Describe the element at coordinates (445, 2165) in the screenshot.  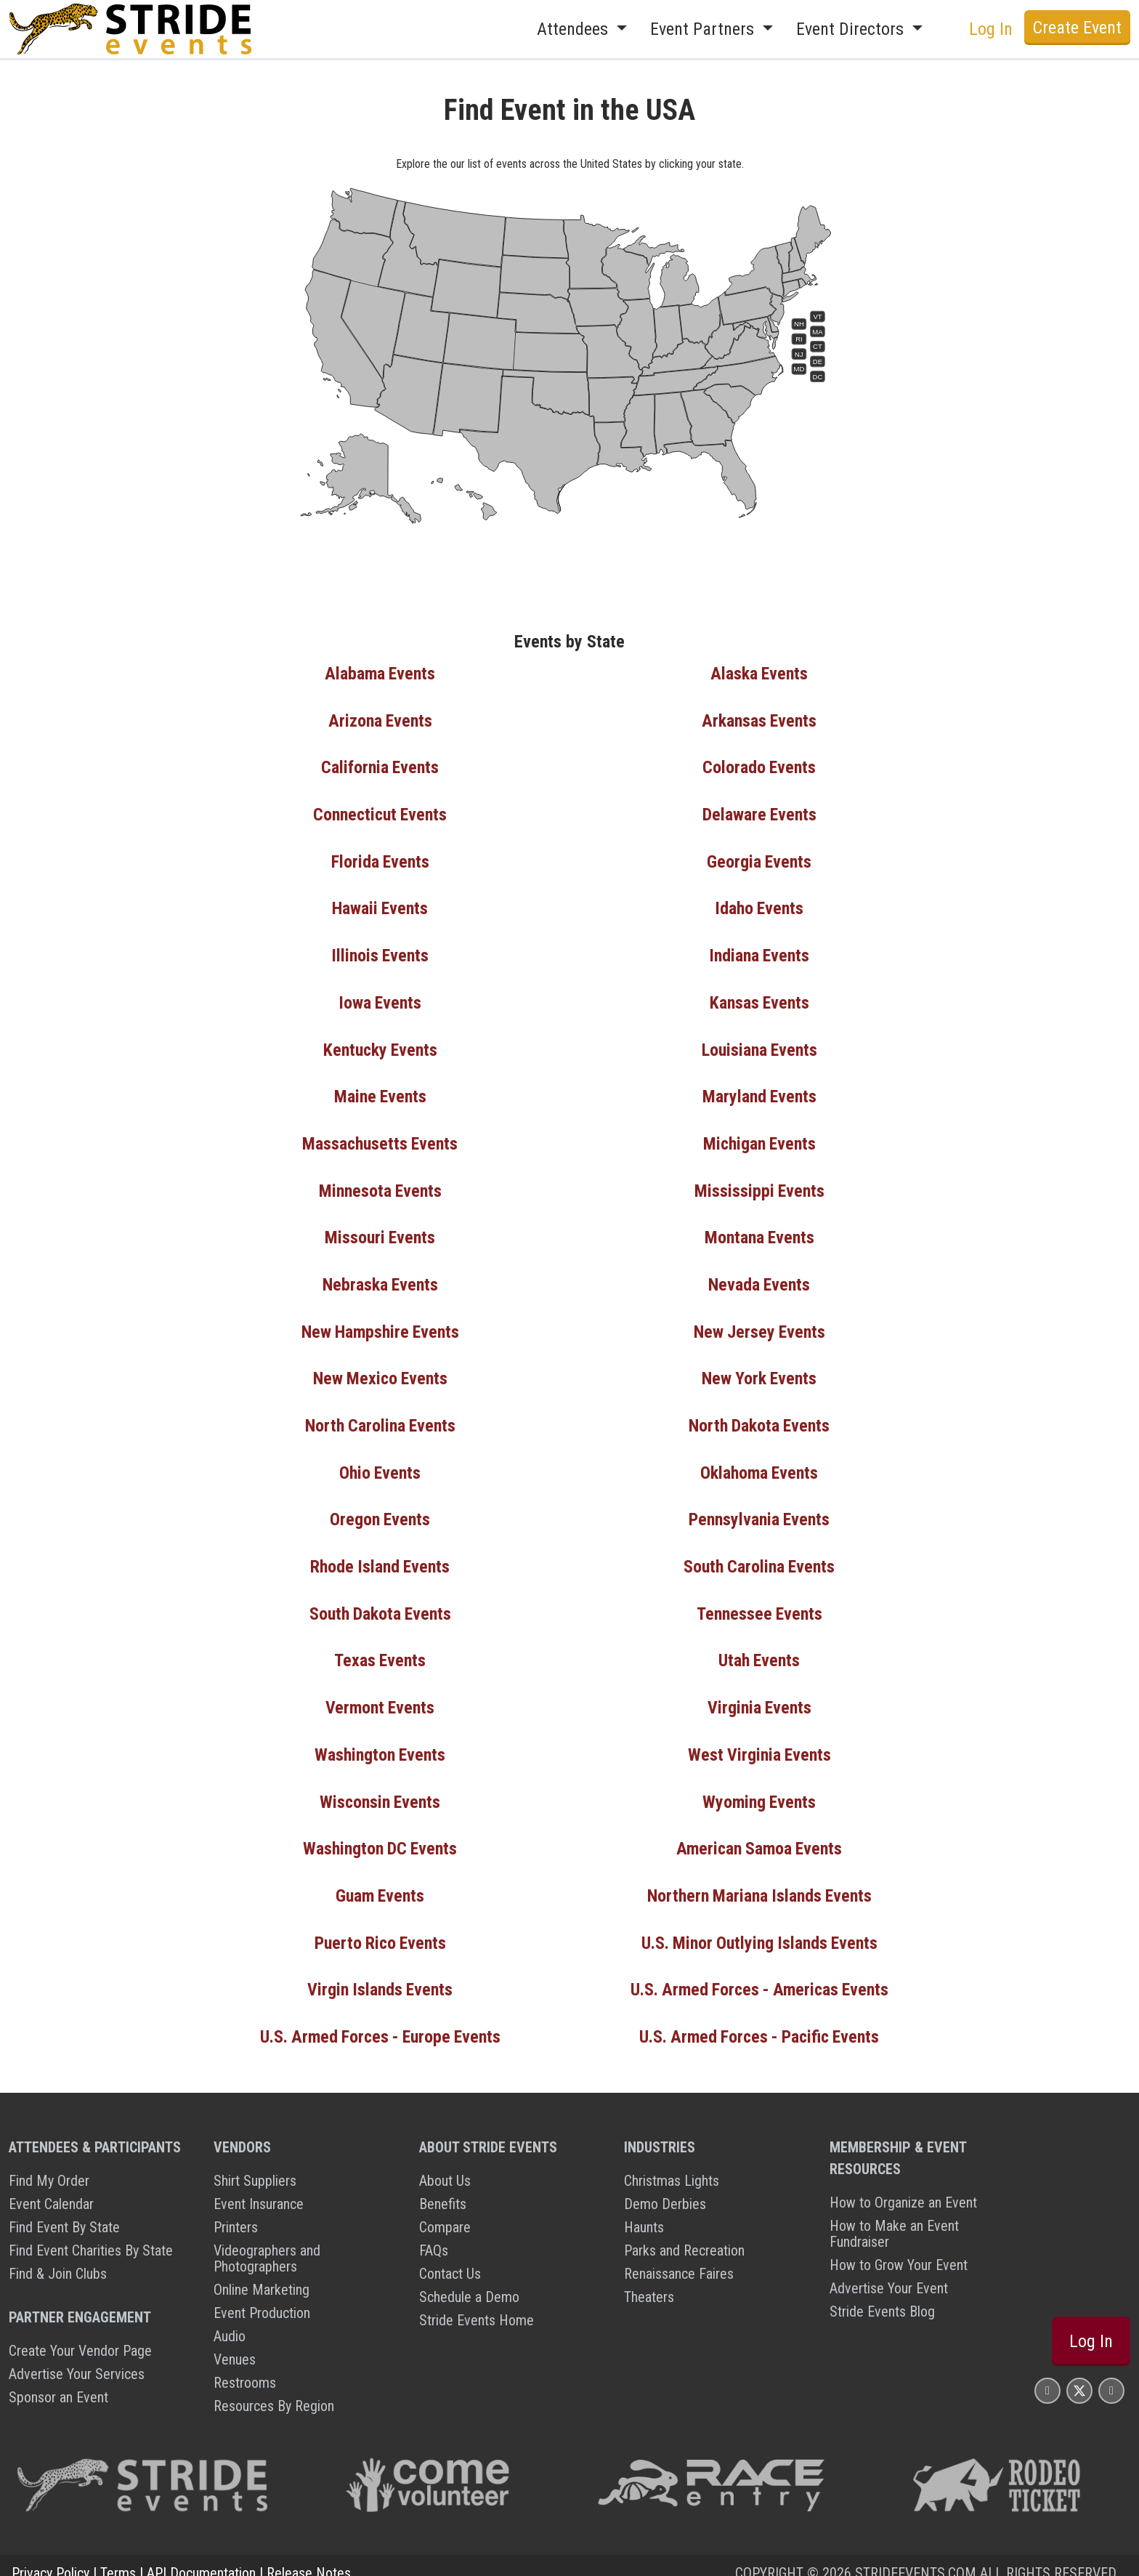
I see `About Us` at that location.